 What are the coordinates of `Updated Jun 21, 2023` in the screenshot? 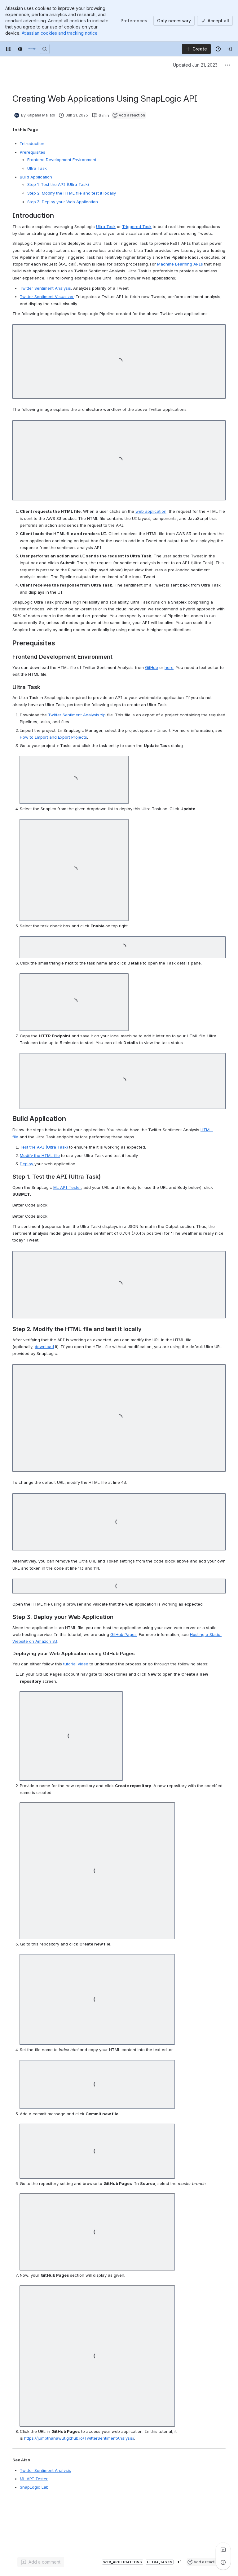 It's located at (195, 65).